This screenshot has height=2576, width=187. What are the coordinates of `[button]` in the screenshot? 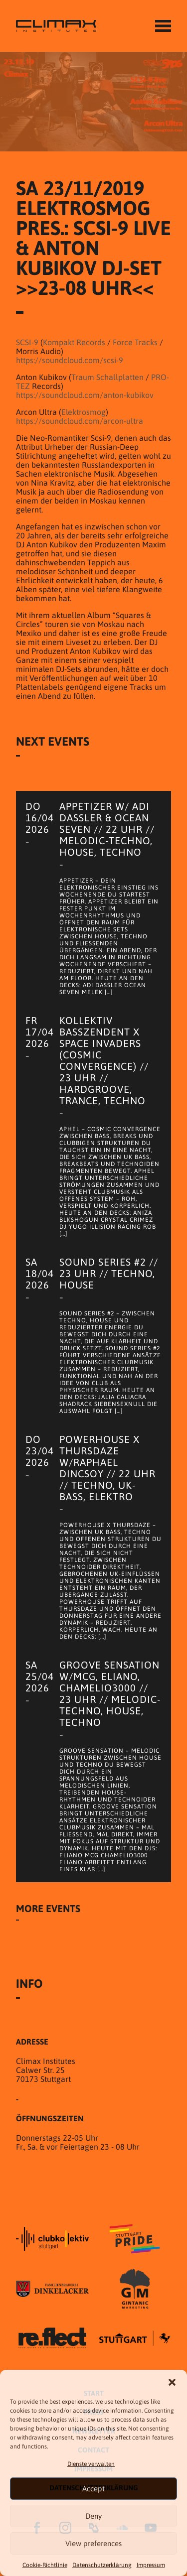 It's located at (172, 2382).